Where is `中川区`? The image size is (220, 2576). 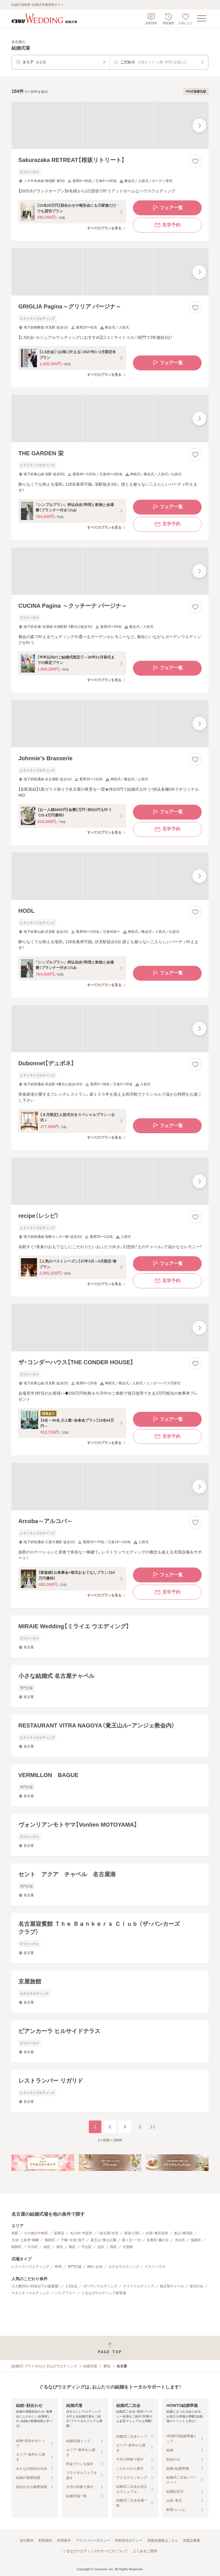
中川区 is located at coordinates (33, 2247).